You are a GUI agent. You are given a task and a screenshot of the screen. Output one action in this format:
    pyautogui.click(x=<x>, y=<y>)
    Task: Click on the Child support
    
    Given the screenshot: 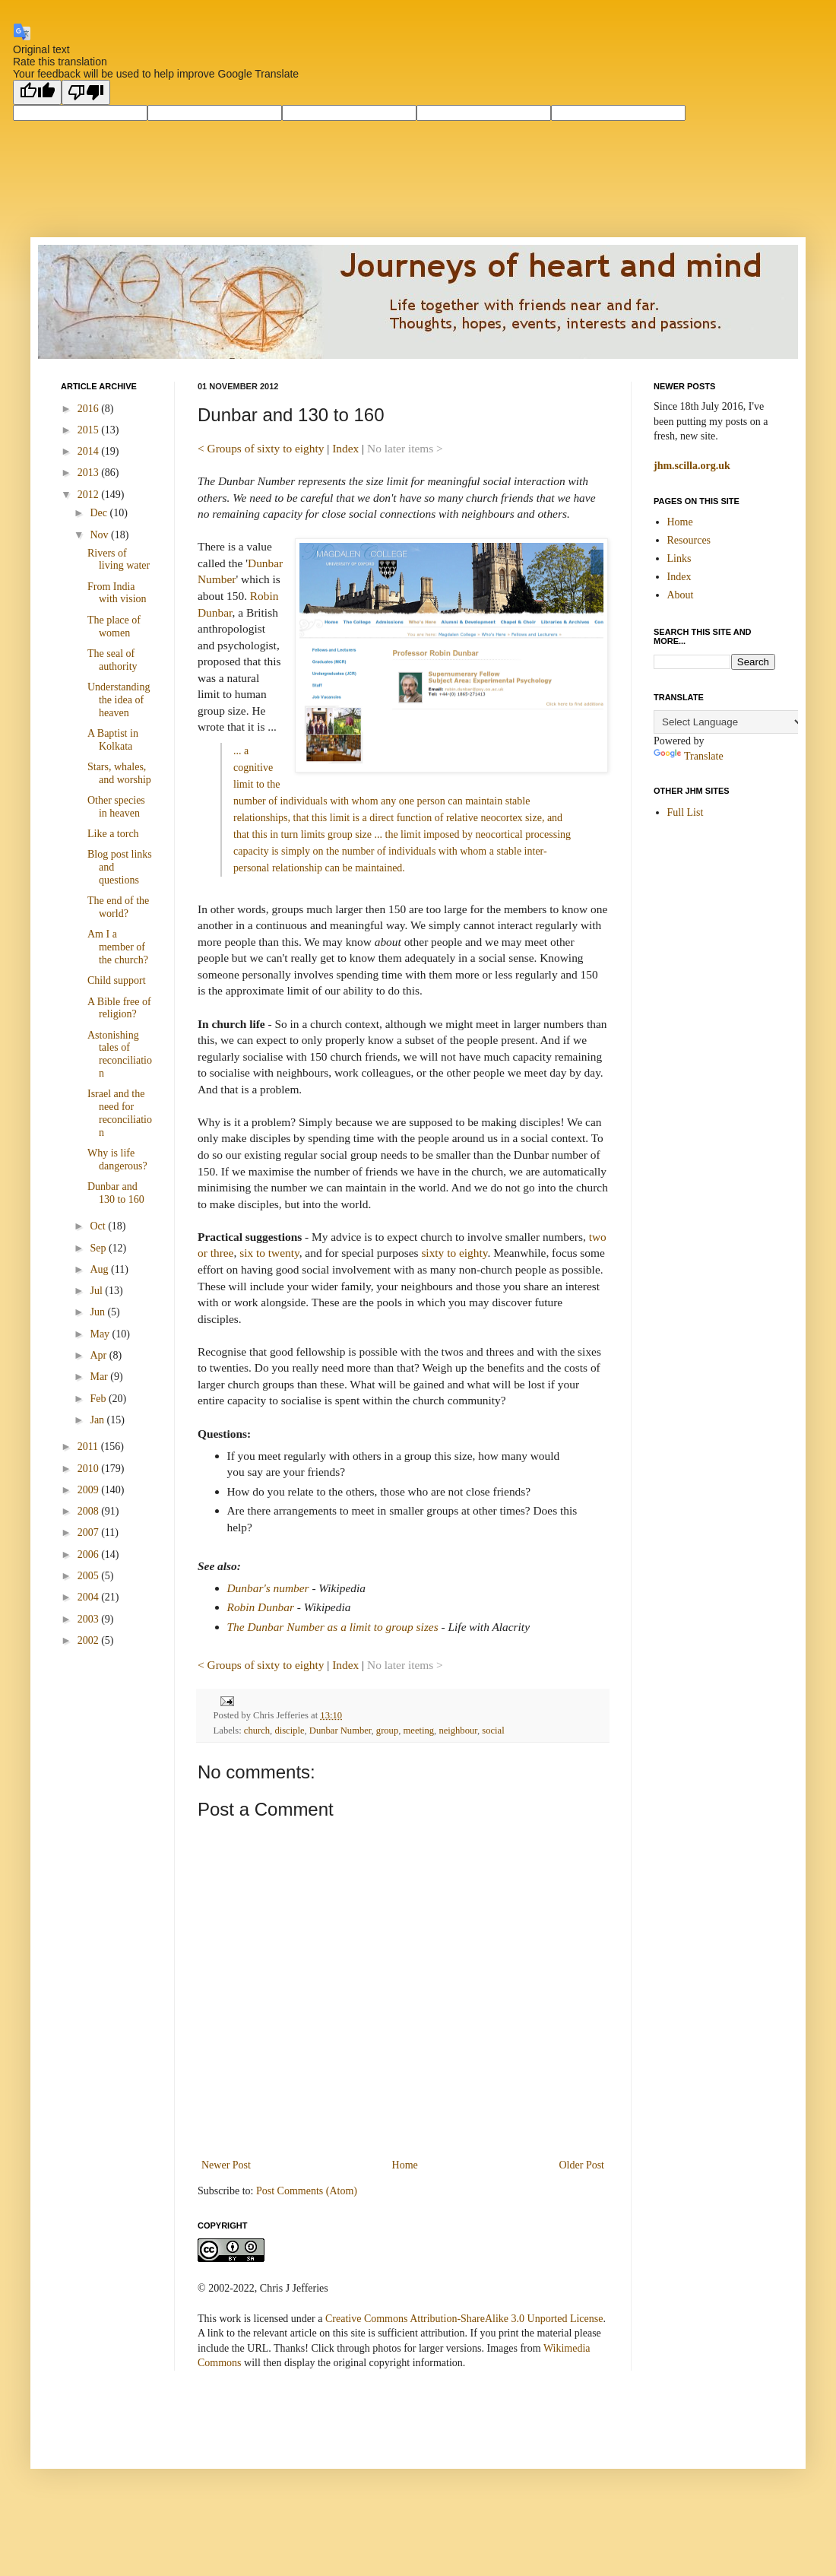 What is the action you would take?
    pyautogui.click(x=116, y=980)
    